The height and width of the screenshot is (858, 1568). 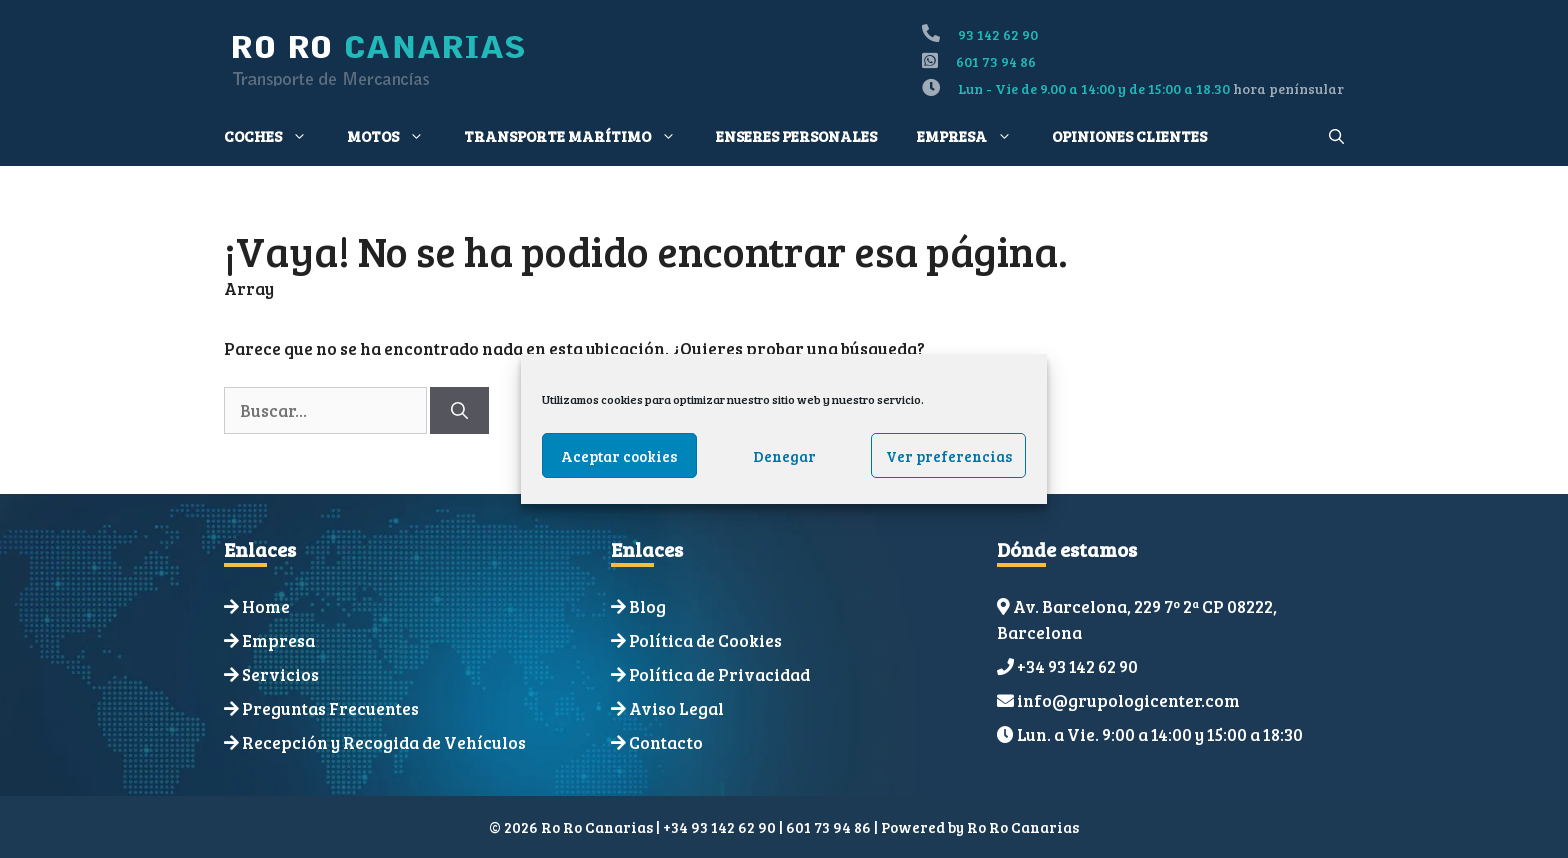 I want to click on +34 93 142 62 90, so click(x=1077, y=666).